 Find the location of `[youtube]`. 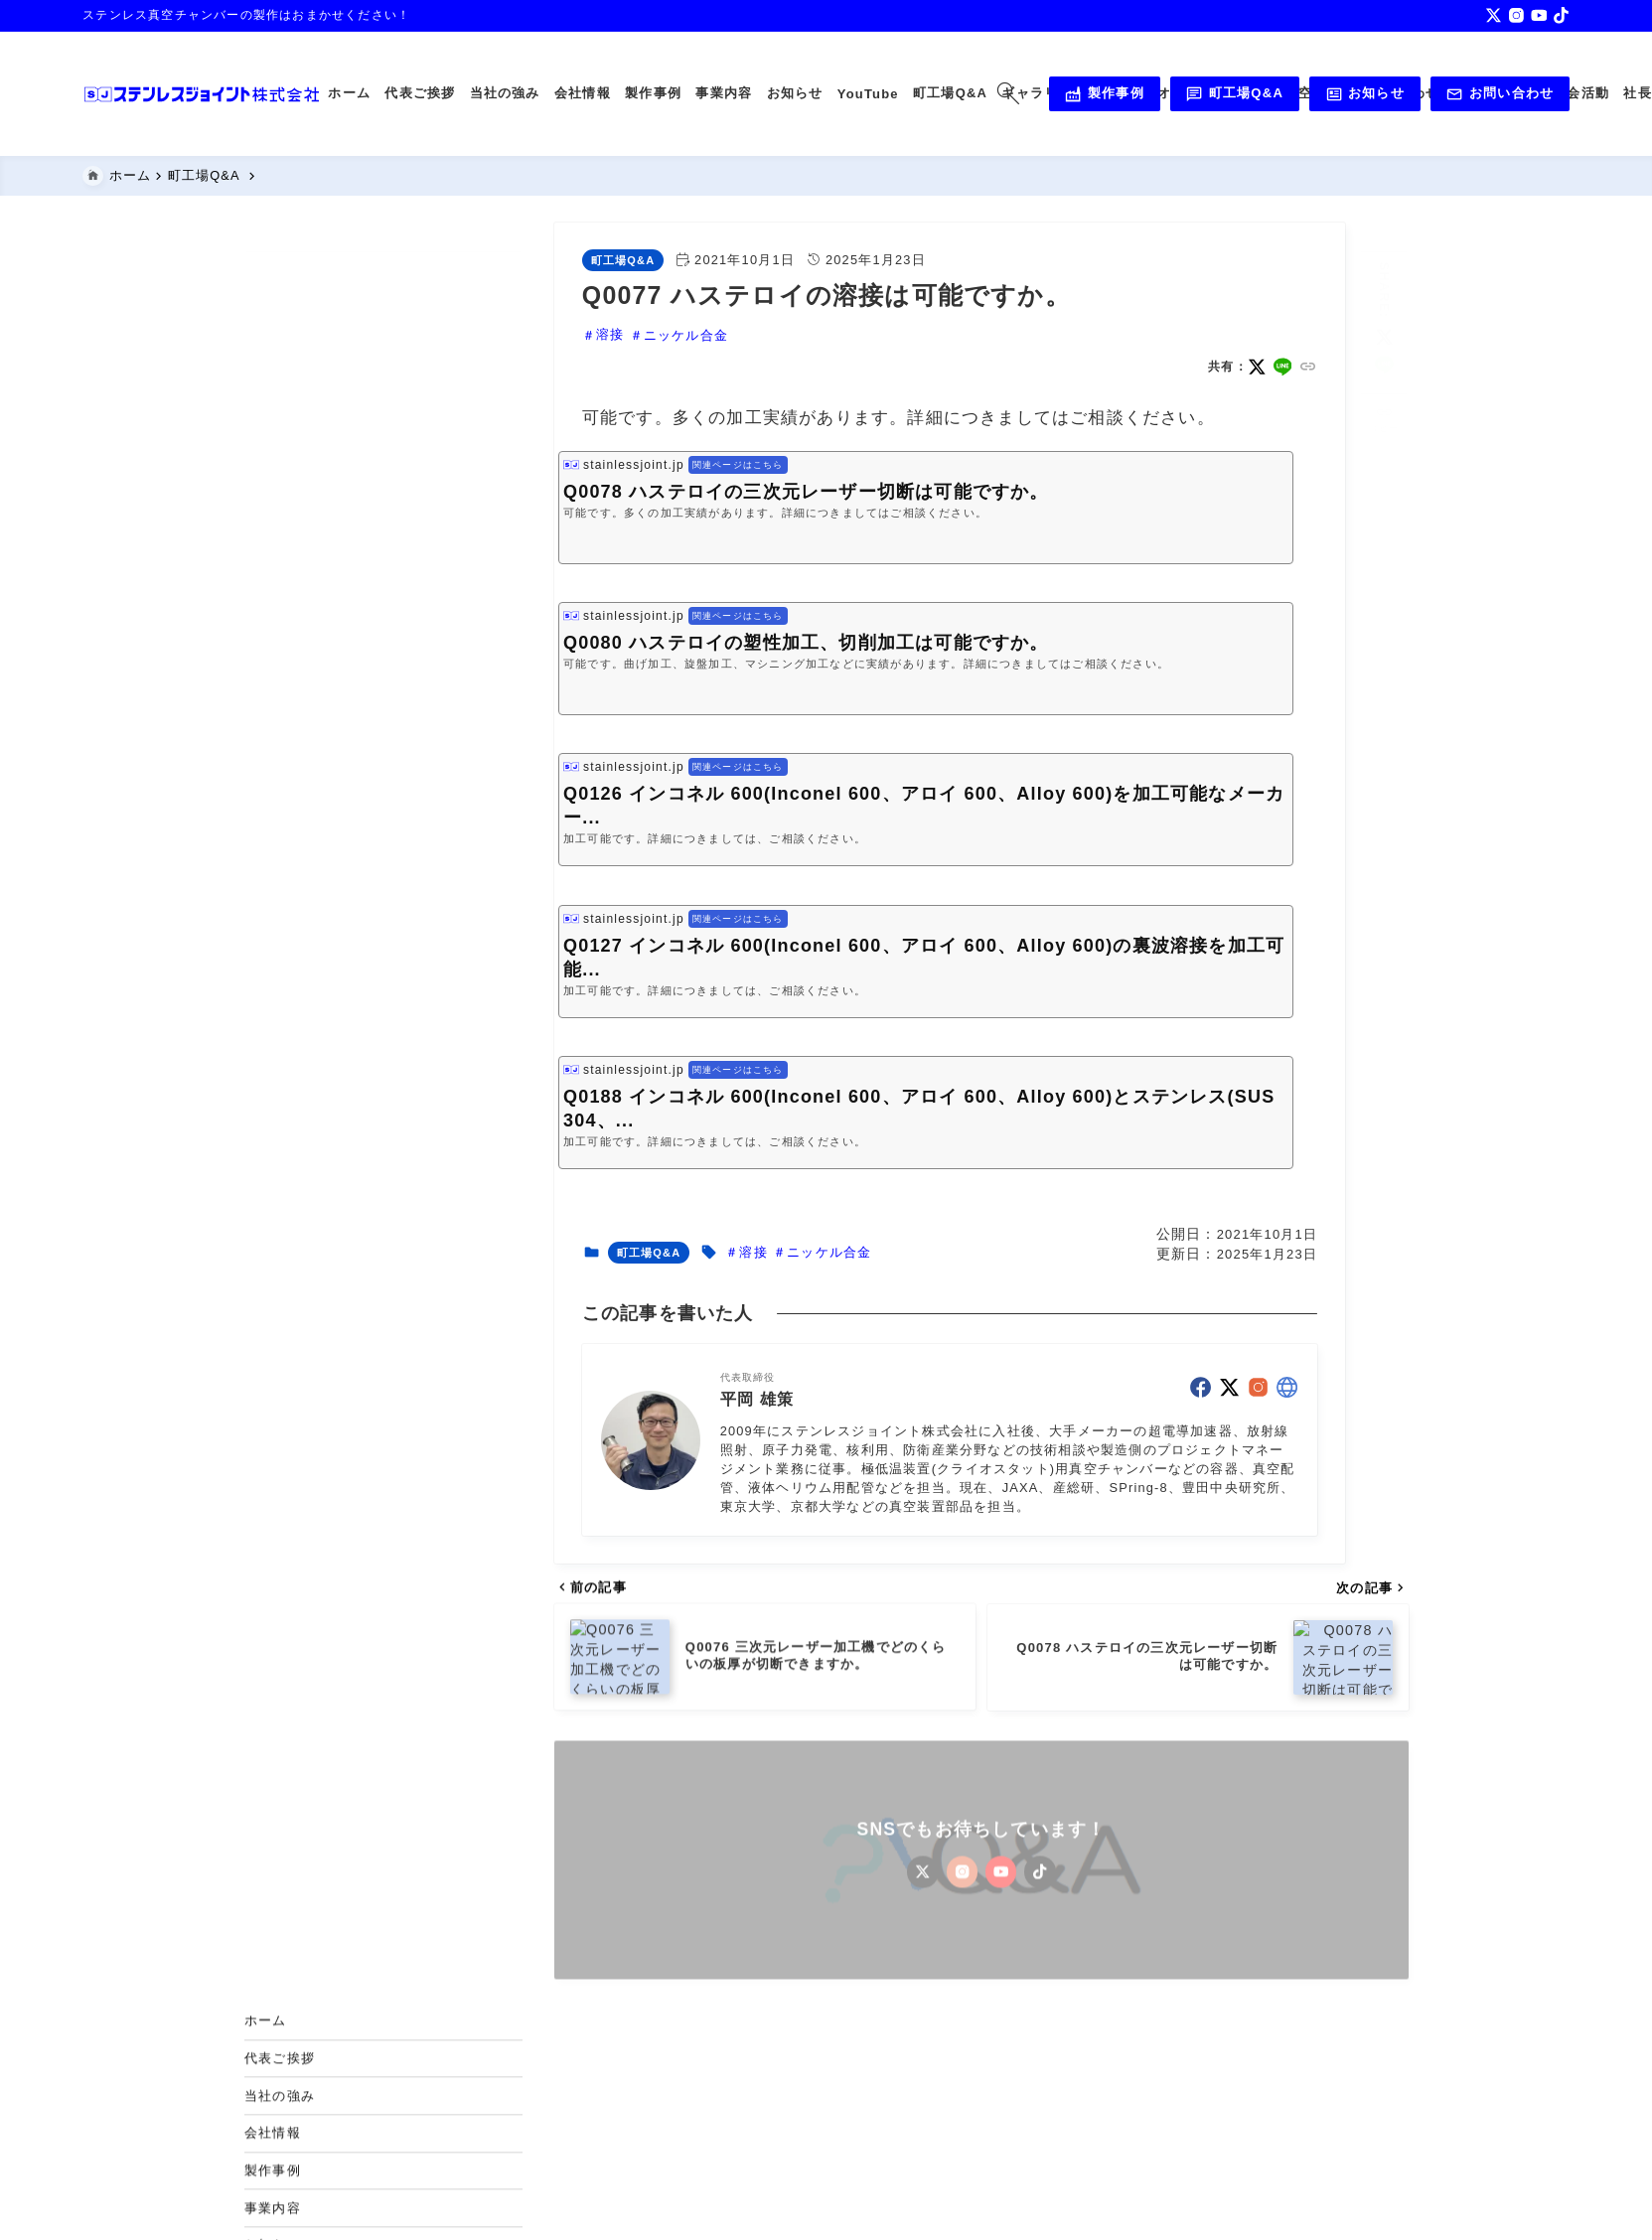

[youtube] is located at coordinates (1539, 15).